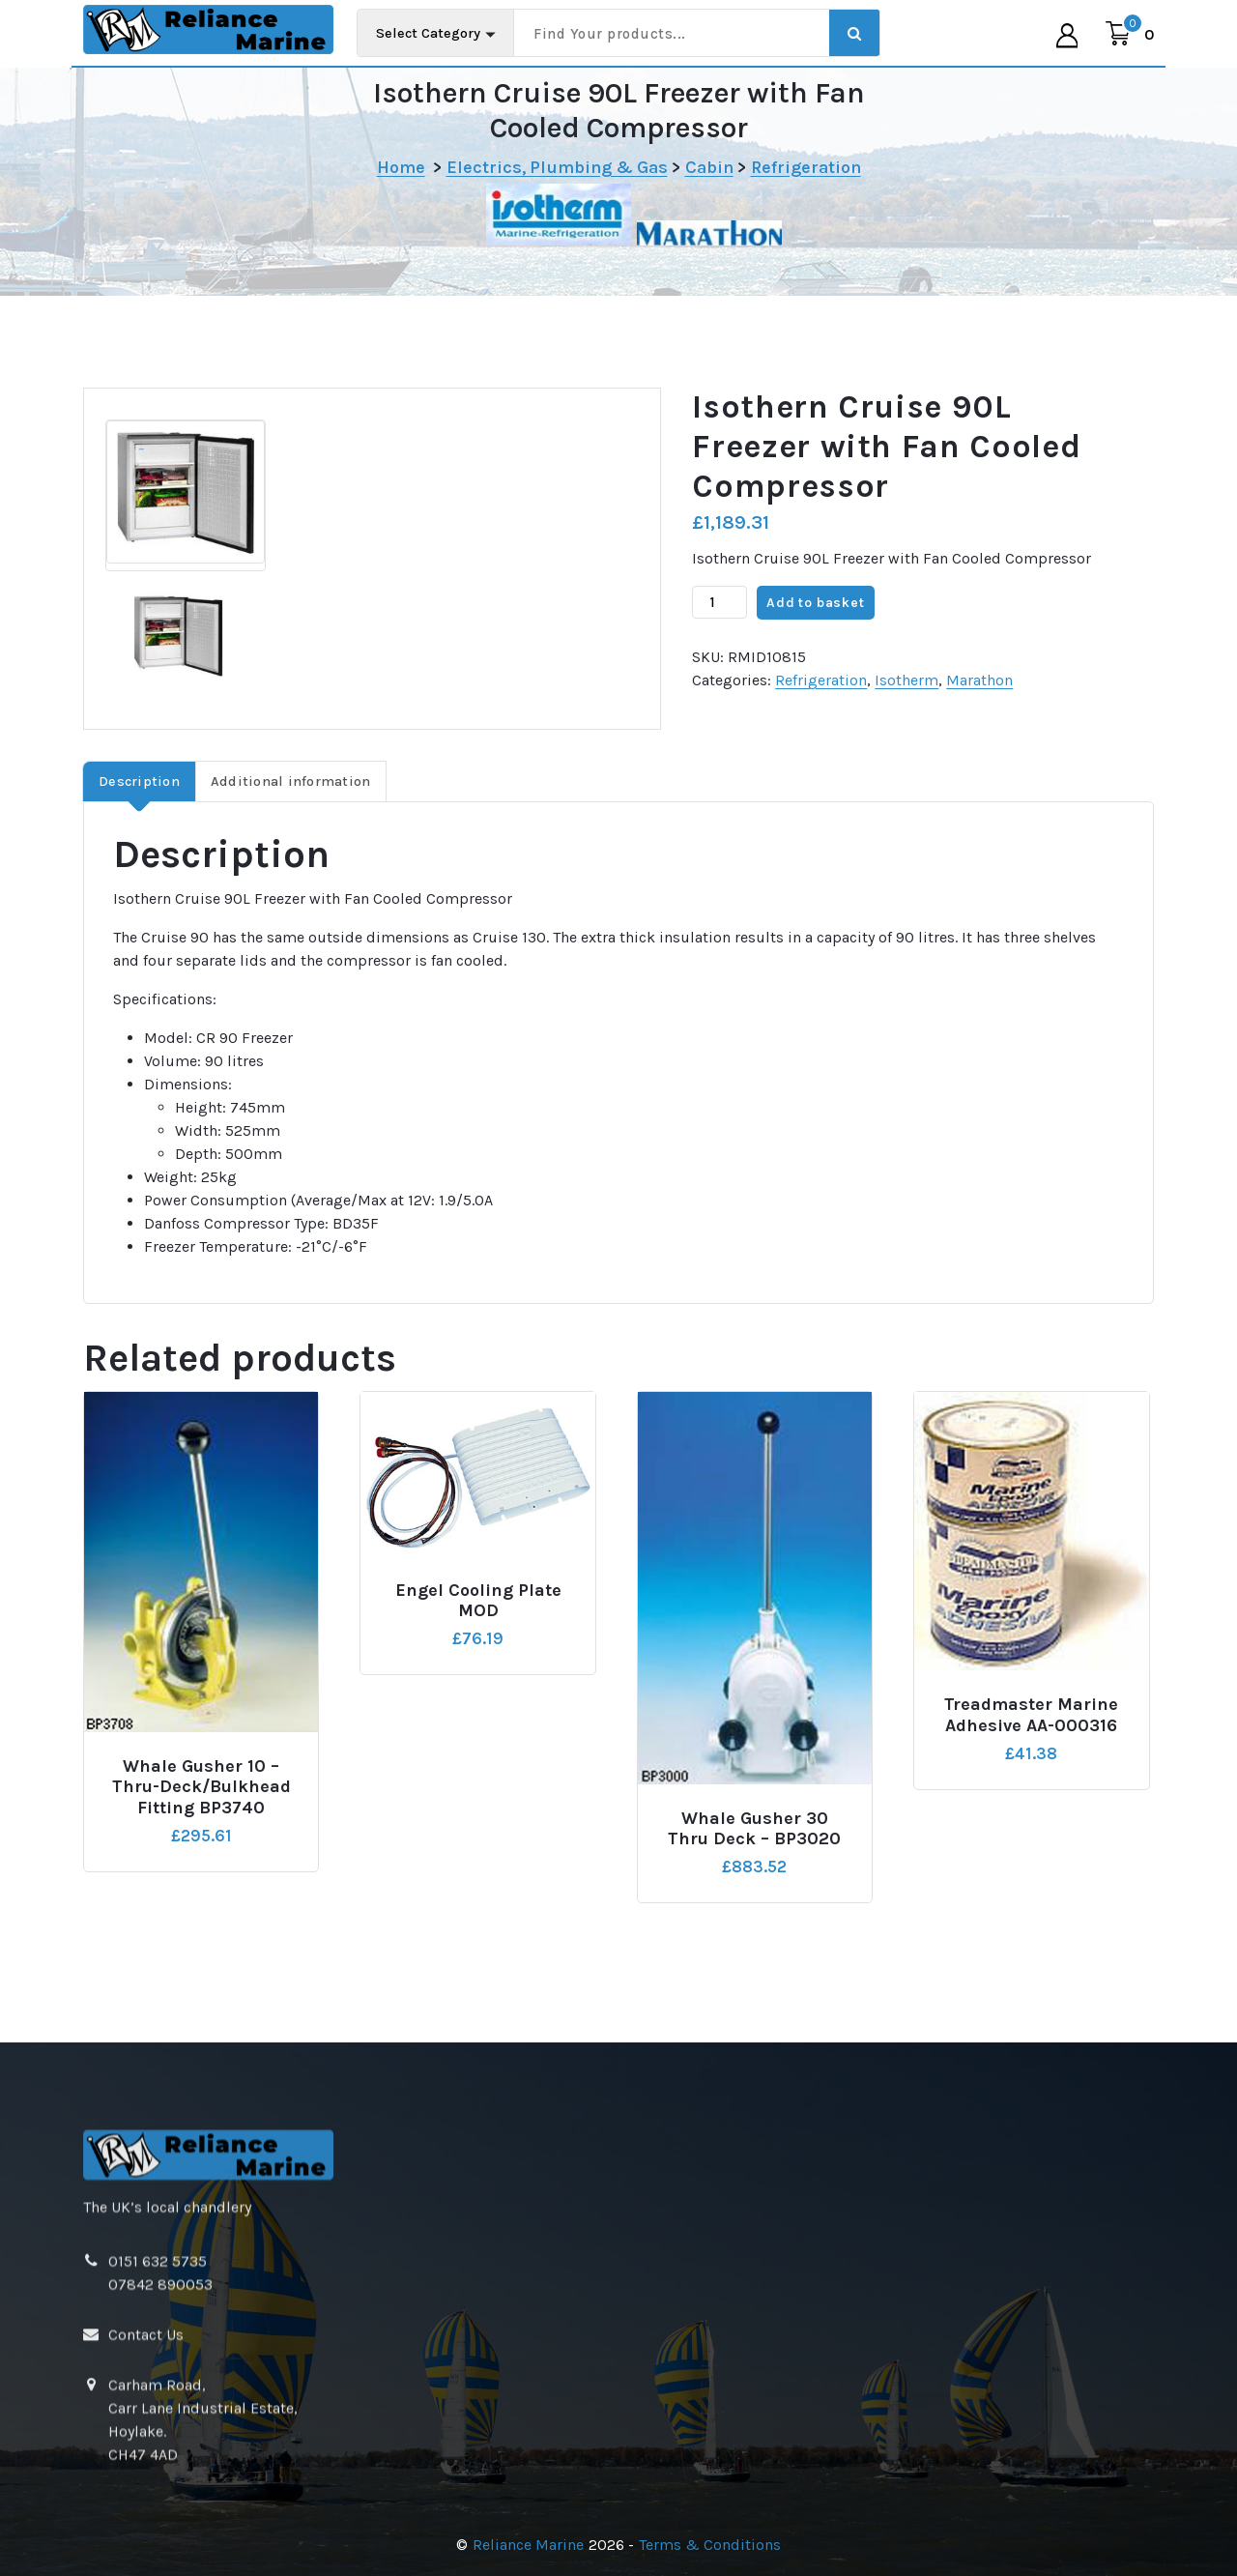 Image resolution: width=1237 pixels, height=2576 pixels. What do you see at coordinates (906, 719) in the screenshot?
I see `Isotherm` at bounding box center [906, 719].